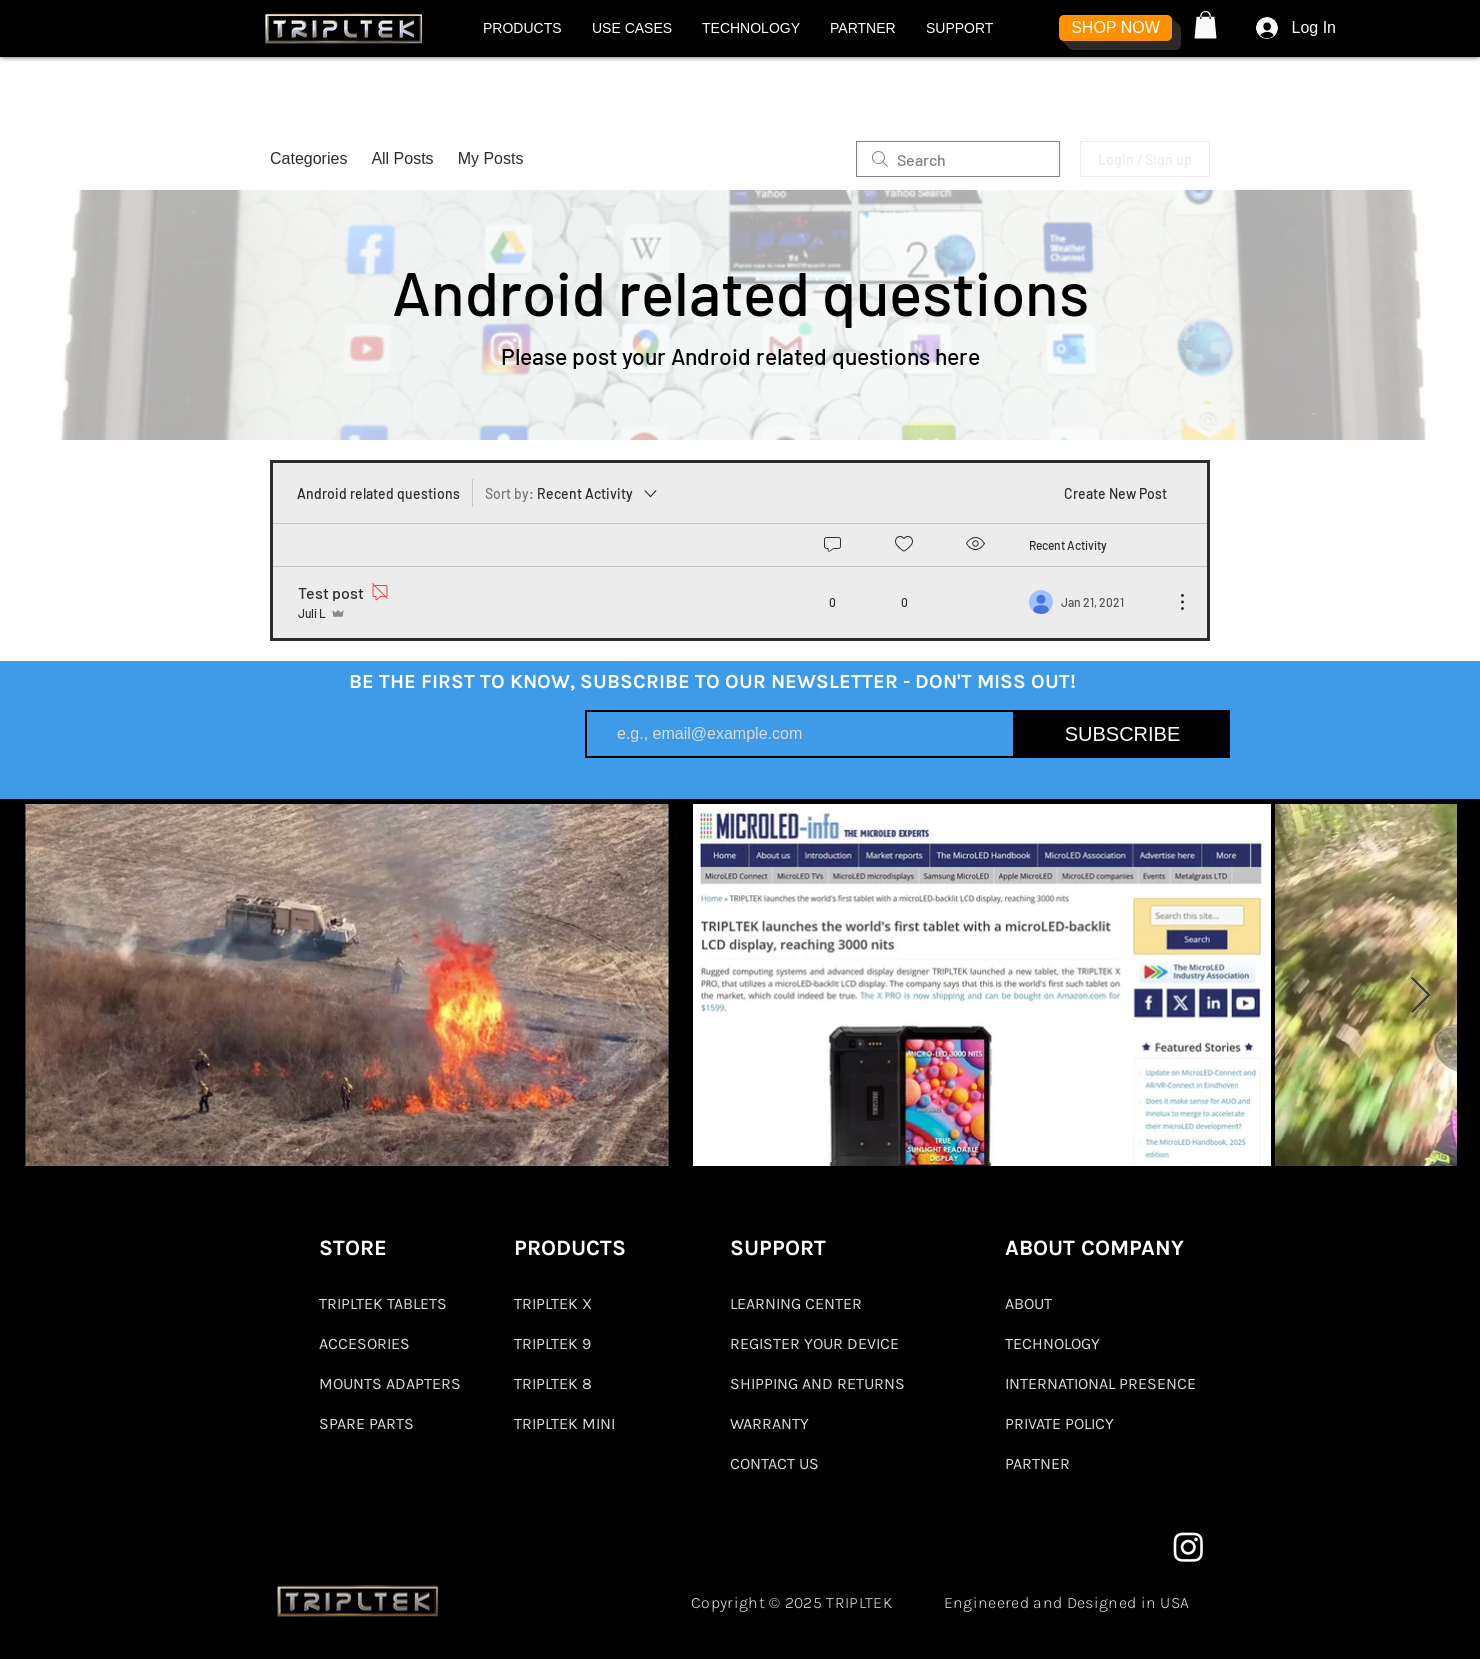 This screenshot has height=1659, width=1480. What do you see at coordinates (553, 1303) in the screenshot?
I see `TRIPLTEK X` at bounding box center [553, 1303].